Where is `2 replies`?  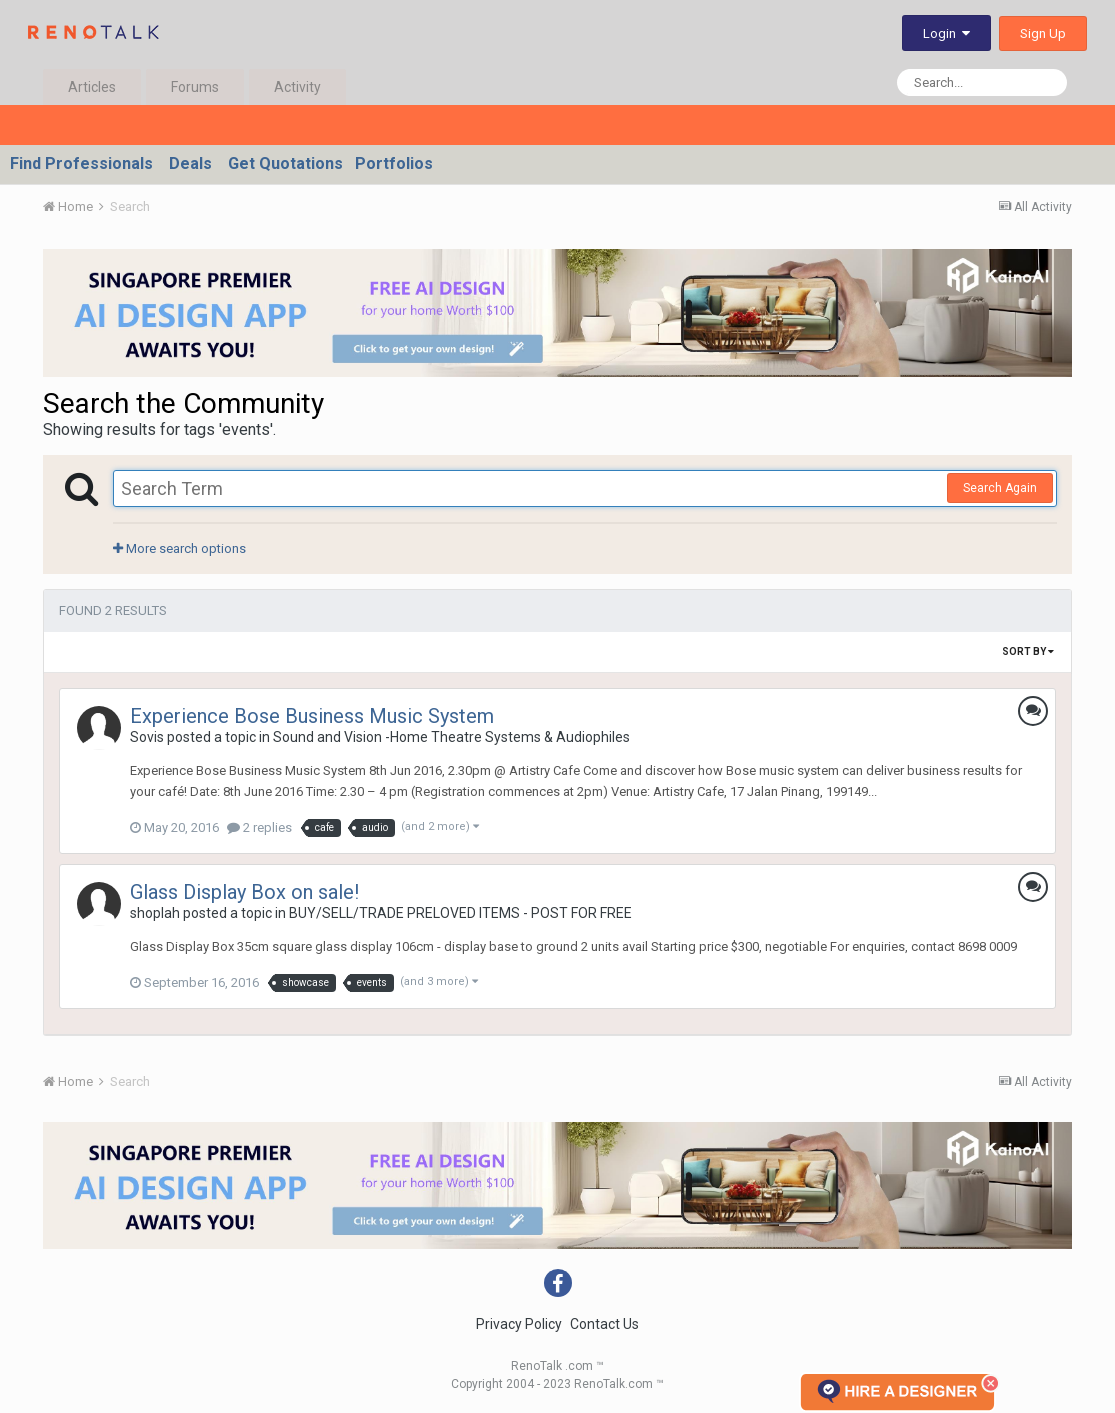 2 replies is located at coordinates (259, 827).